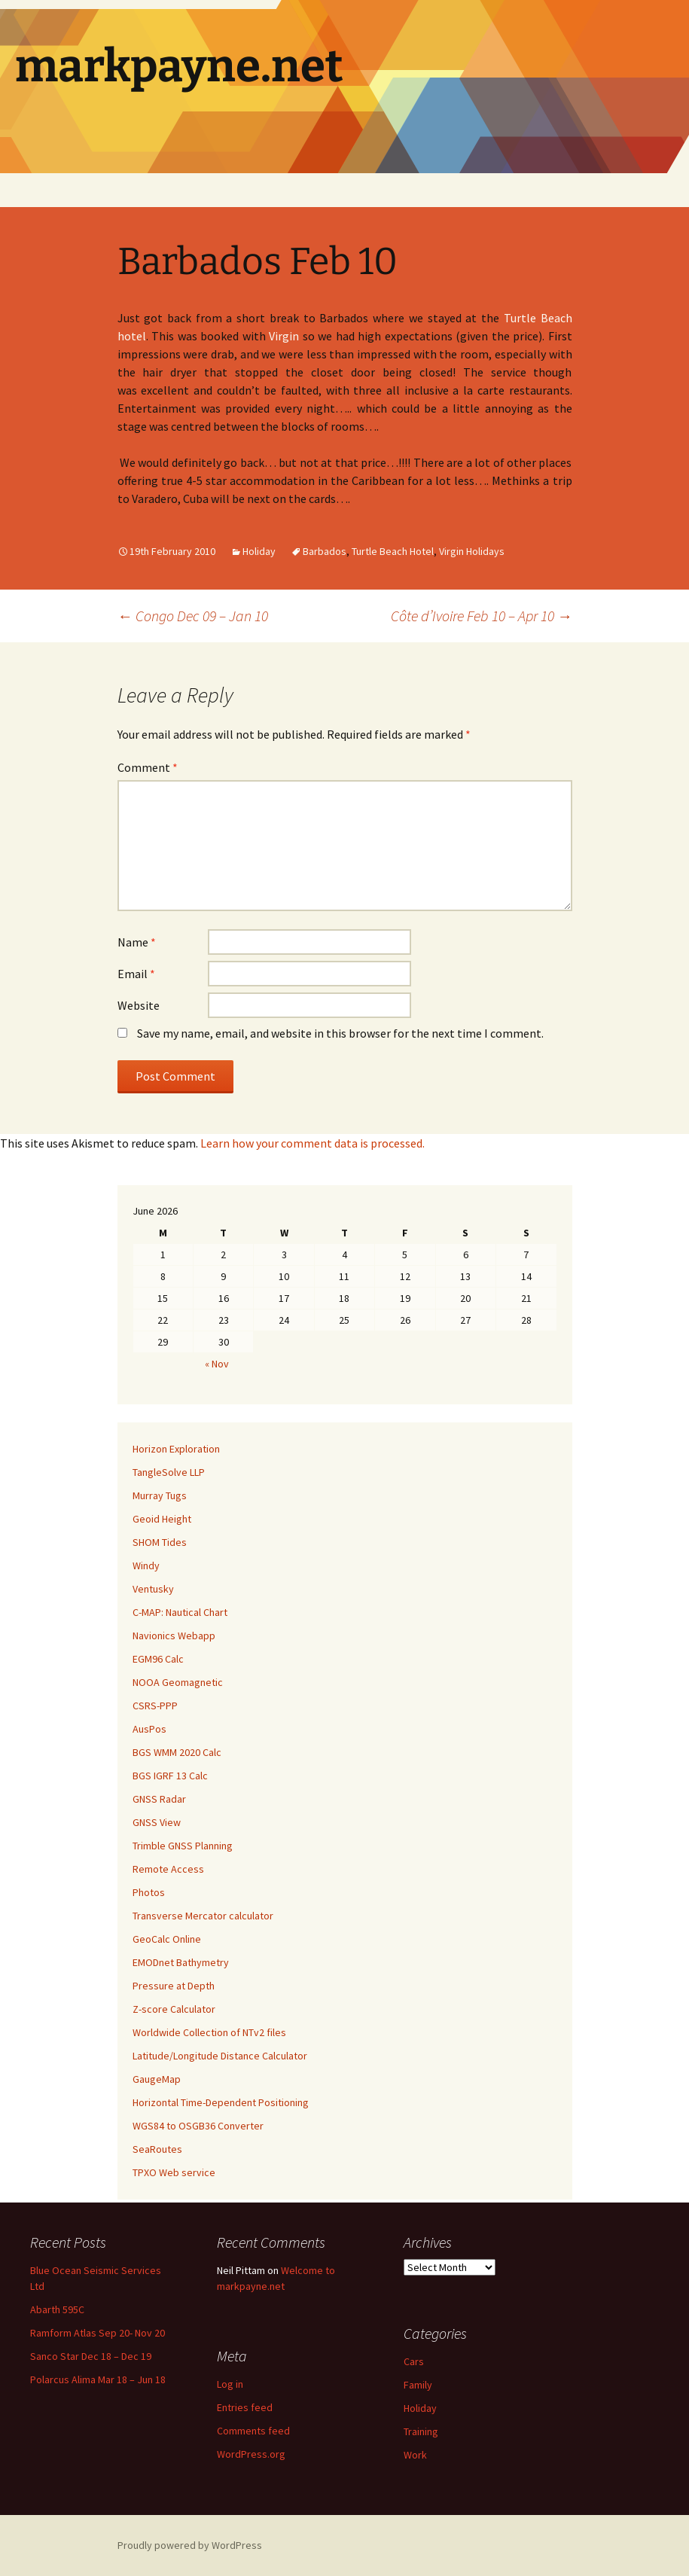  Describe the element at coordinates (230, 2384) in the screenshot. I see `Log in` at that location.